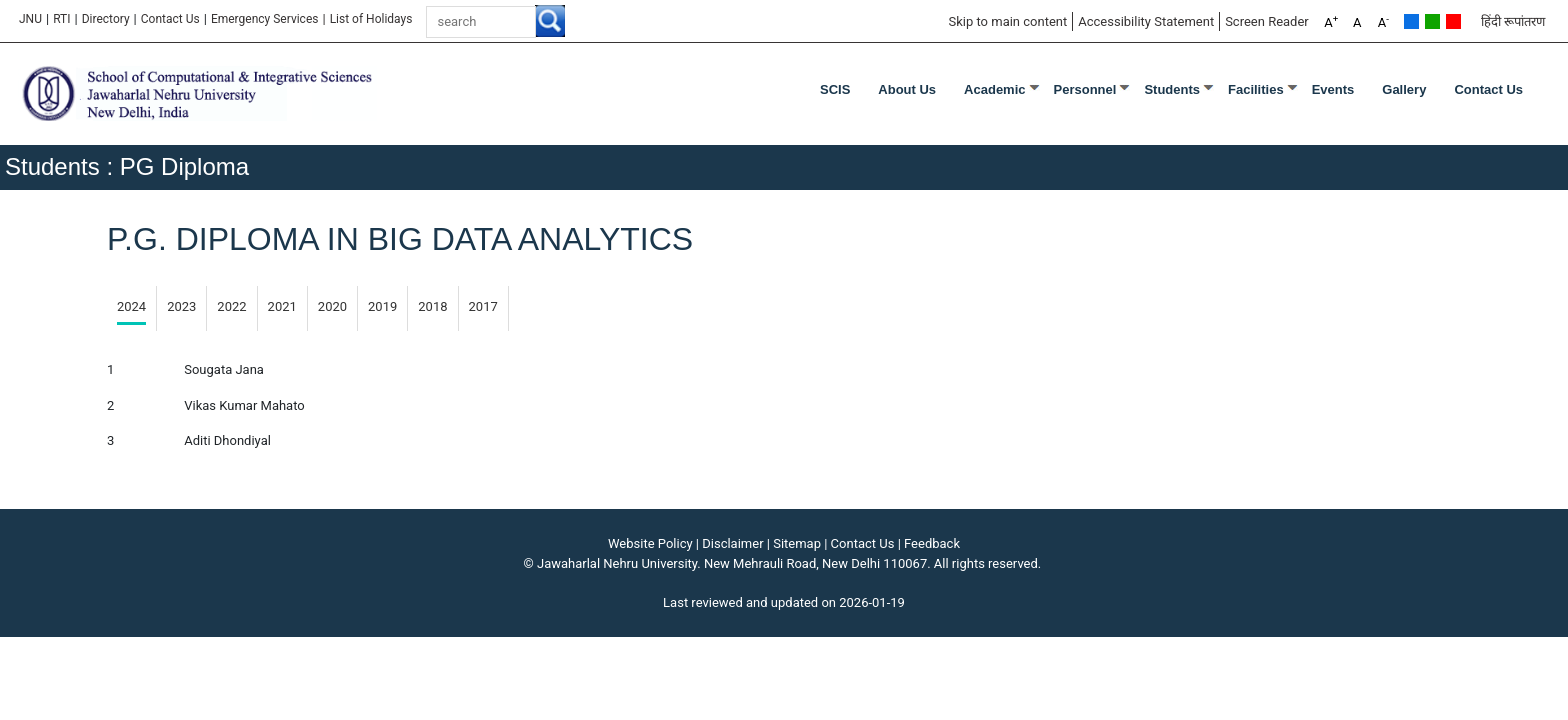 This screenshot has width=1568, height=720. What do you see at coordinates (1404, 89) in the screenshot?
I see `Gallery` at bounding box center [1404, 89].